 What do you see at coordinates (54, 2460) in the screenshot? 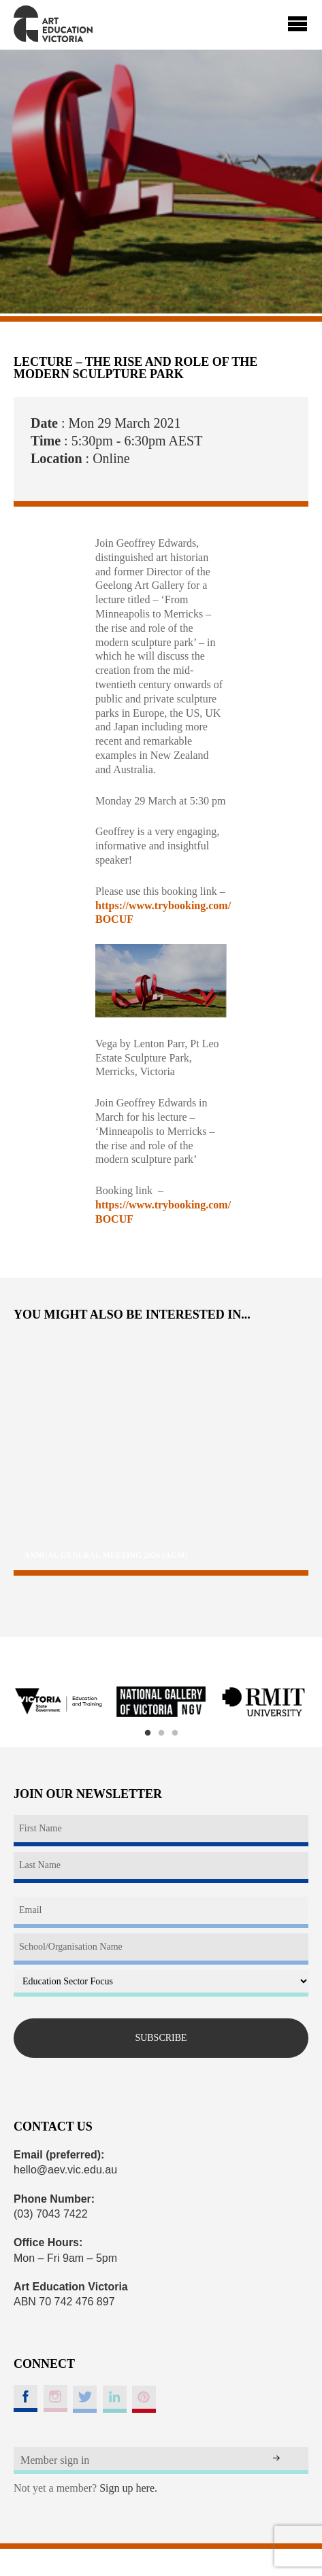
I see `Member sign in` at bounding box center [54, 2460].